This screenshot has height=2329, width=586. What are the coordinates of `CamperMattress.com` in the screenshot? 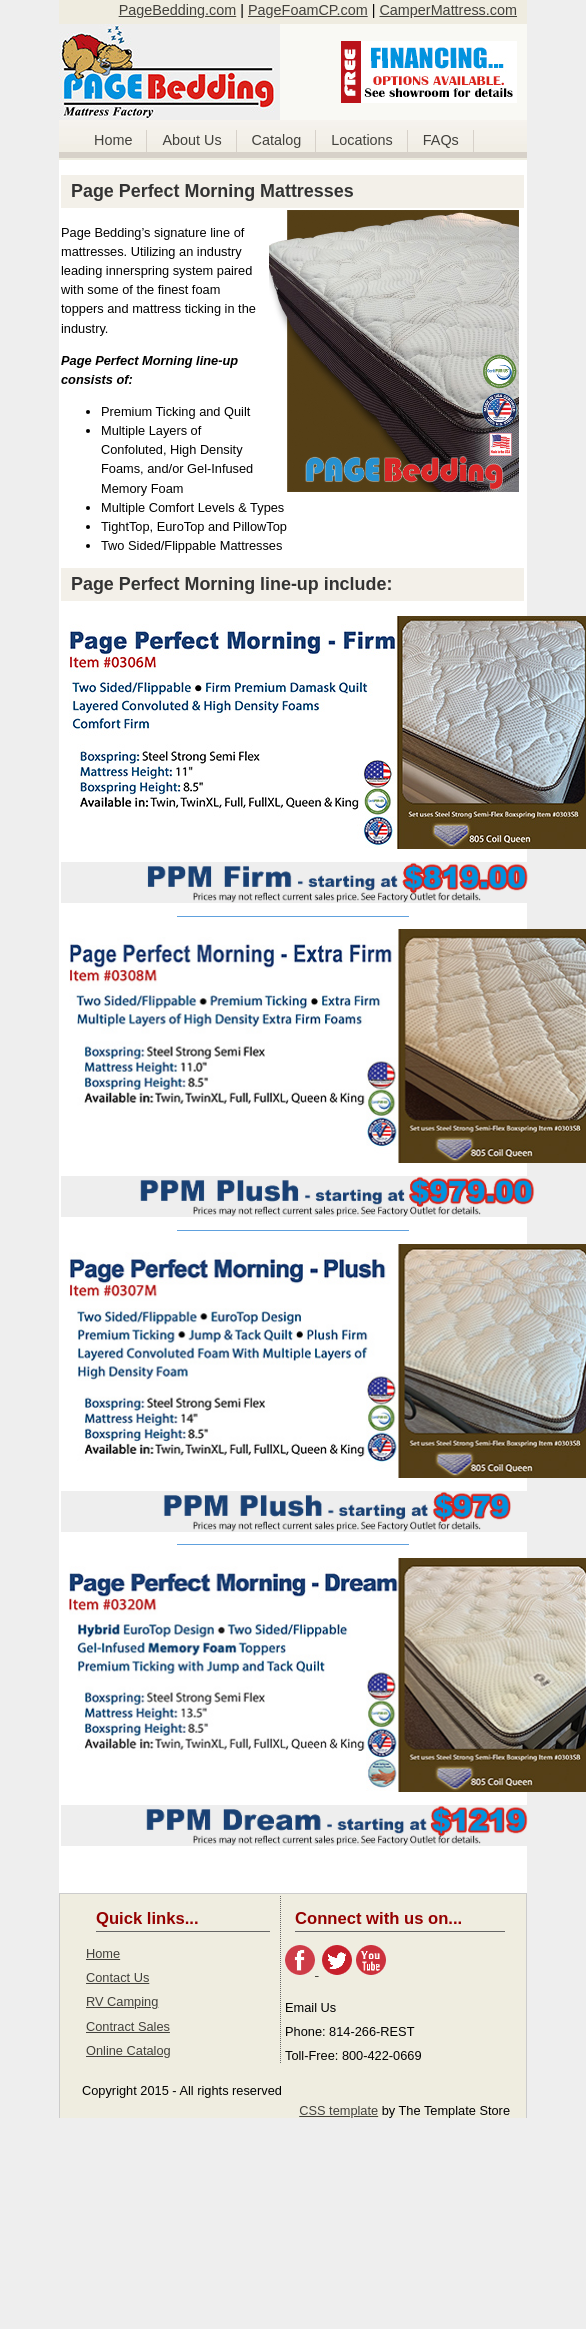 It's located at (448, 10).